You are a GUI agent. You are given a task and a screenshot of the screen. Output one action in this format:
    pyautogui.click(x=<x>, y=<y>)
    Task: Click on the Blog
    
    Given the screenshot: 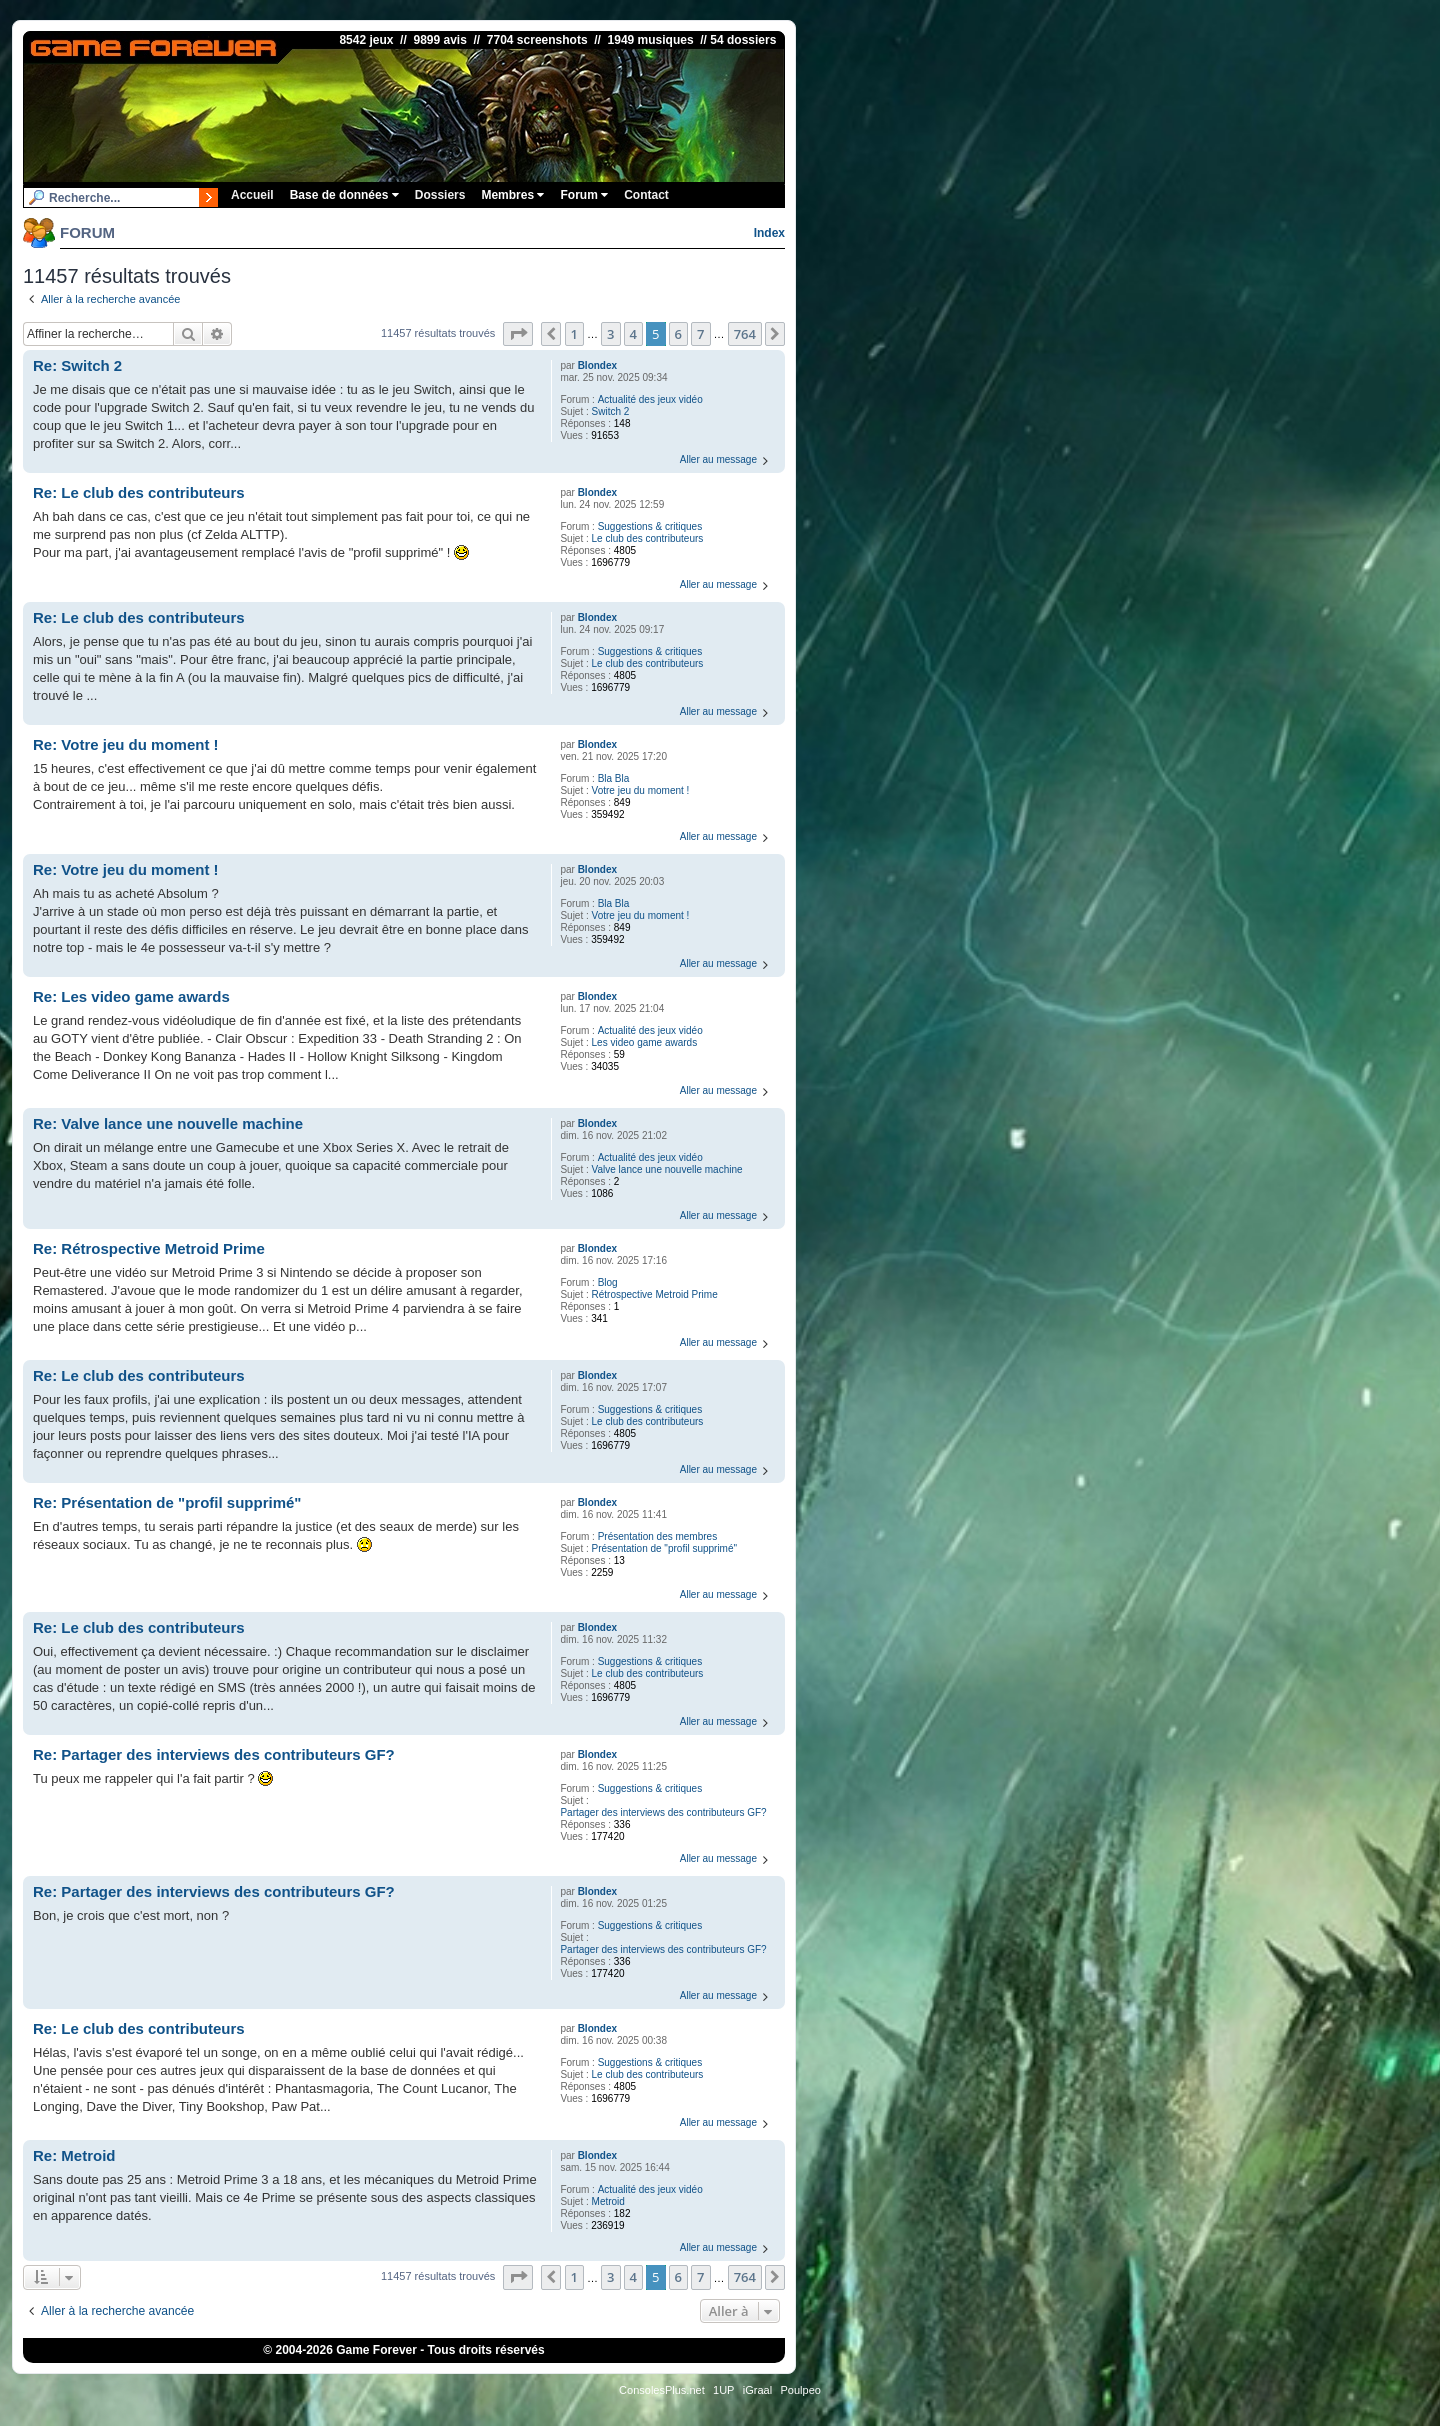 What is the action you would take?
    pyautogui.click(x=608, y=1282)
    